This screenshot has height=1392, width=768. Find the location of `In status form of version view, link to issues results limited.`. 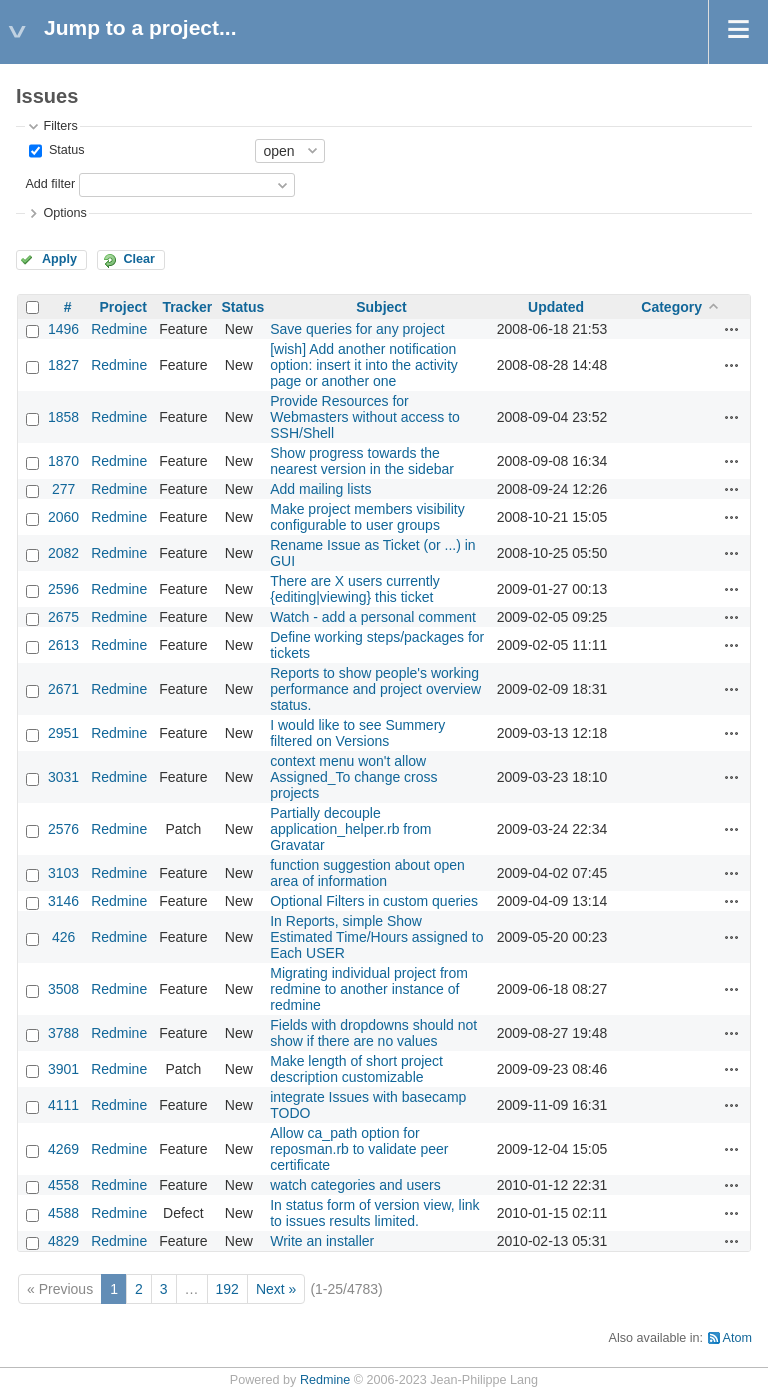

In status form of version view, link to issues results limited. is located at coordinates (374, 1213).